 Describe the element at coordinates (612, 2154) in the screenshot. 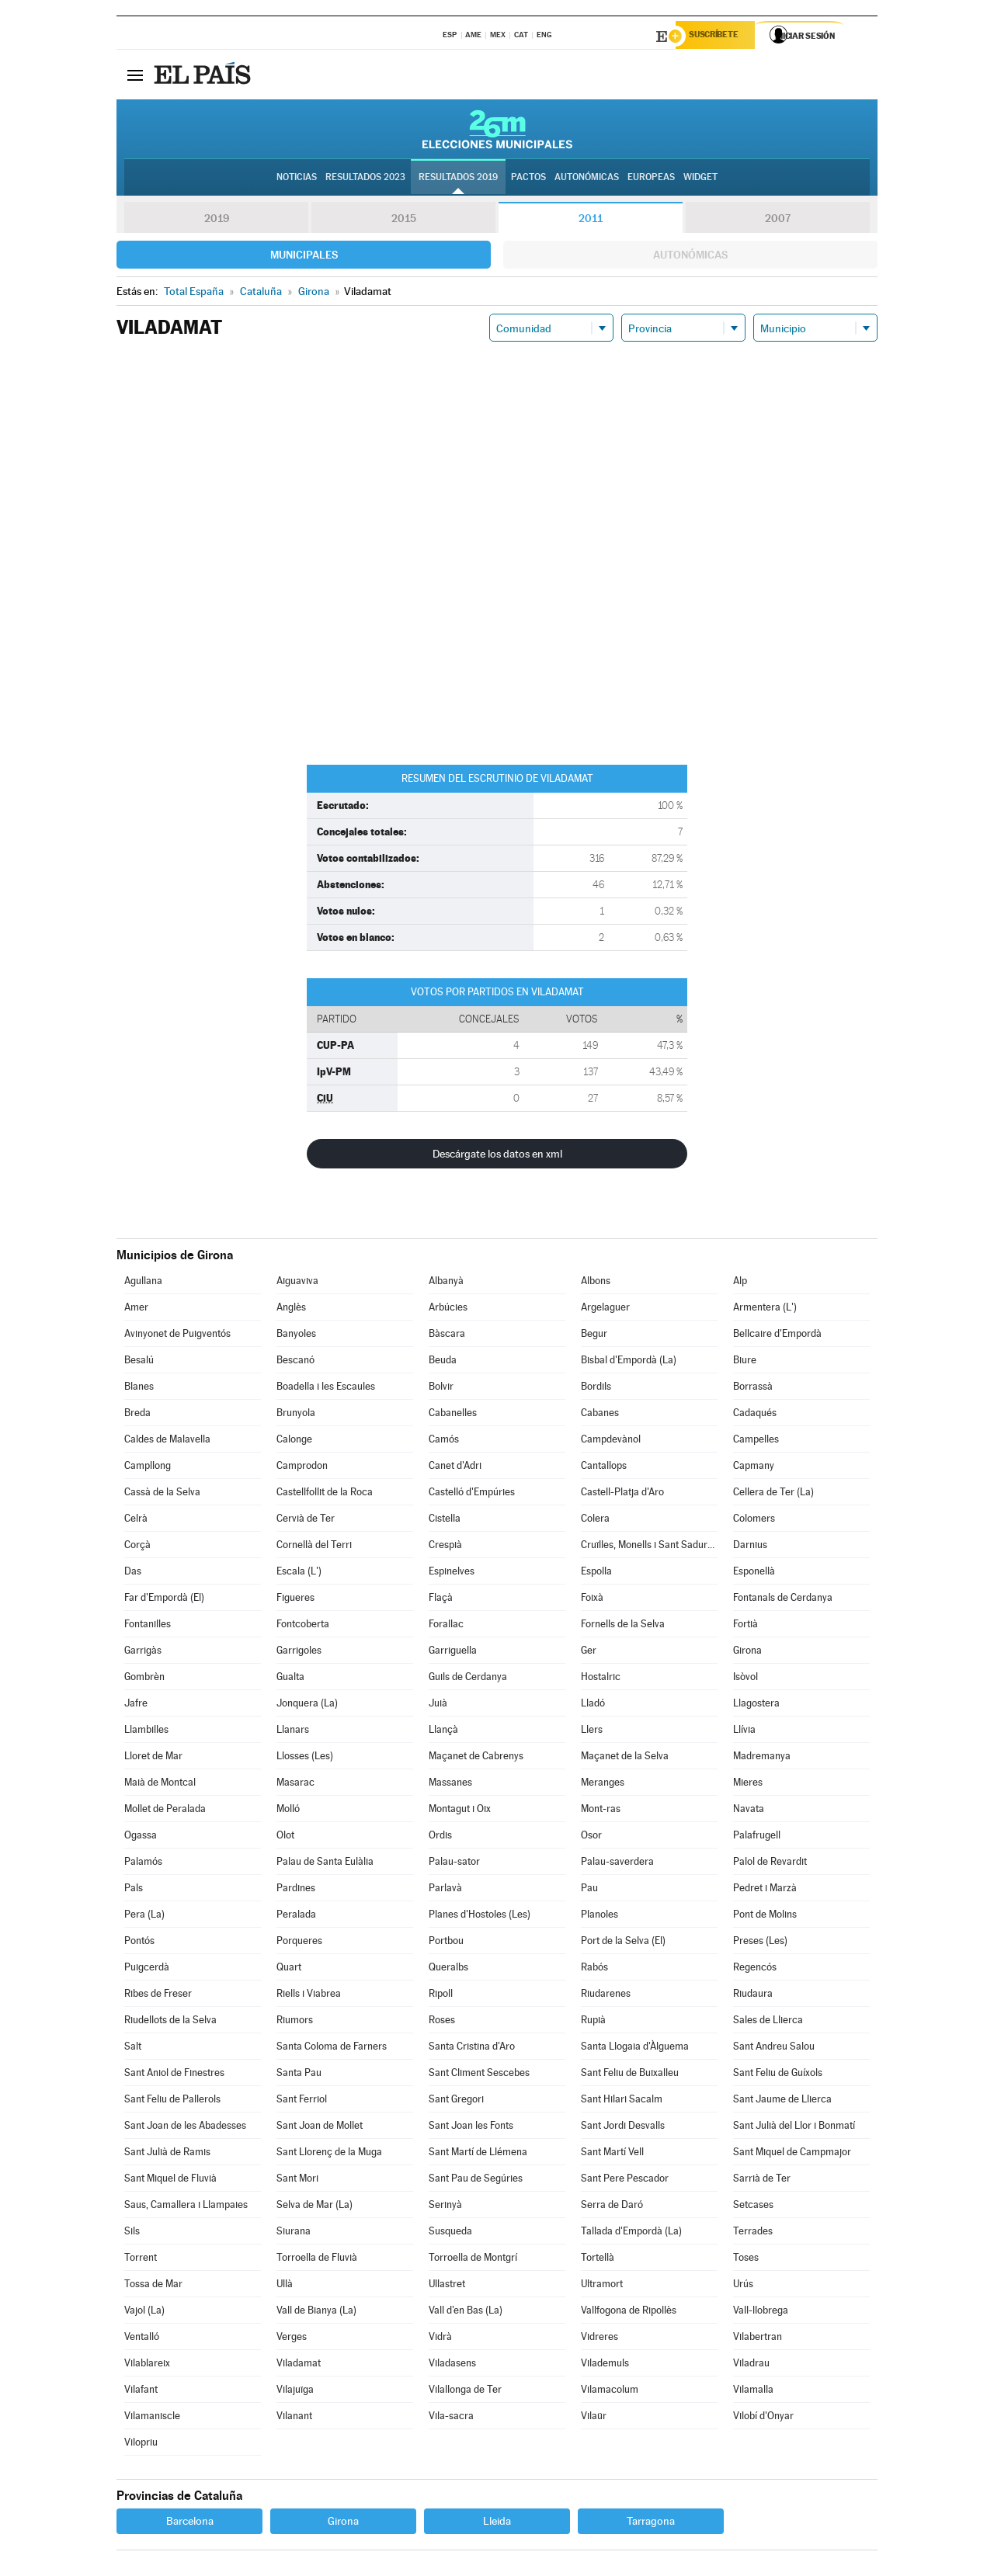

I see `Sant Martí Vell` at that location.